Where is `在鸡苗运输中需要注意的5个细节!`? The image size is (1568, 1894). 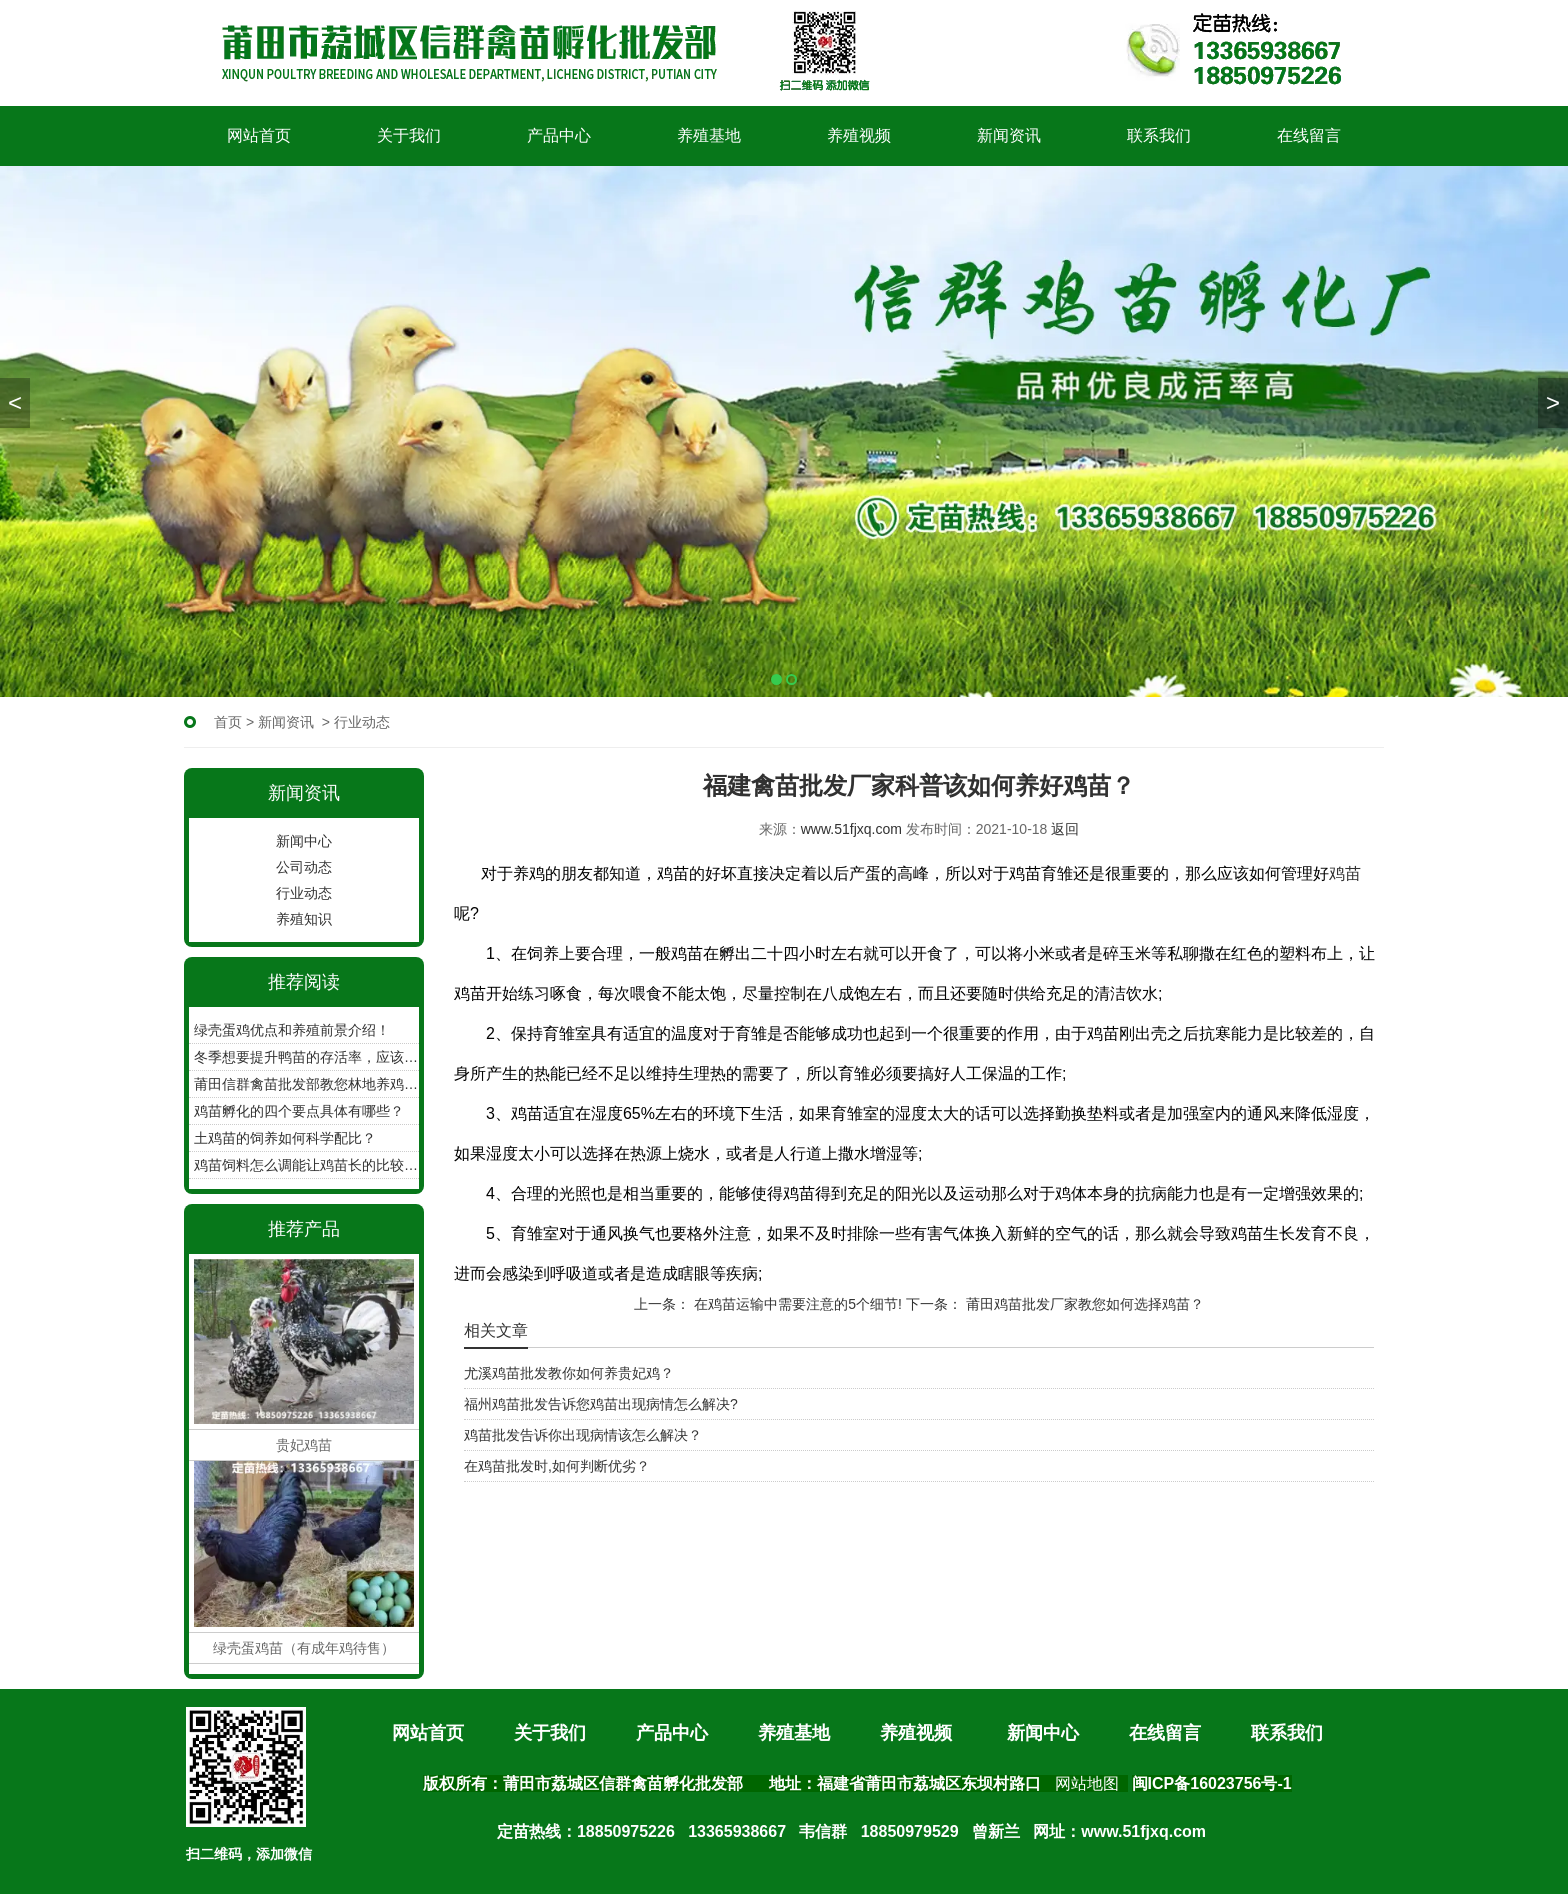
在鸡苗运输中需要注意的5个细节! is located at coordinates (796, 1304).